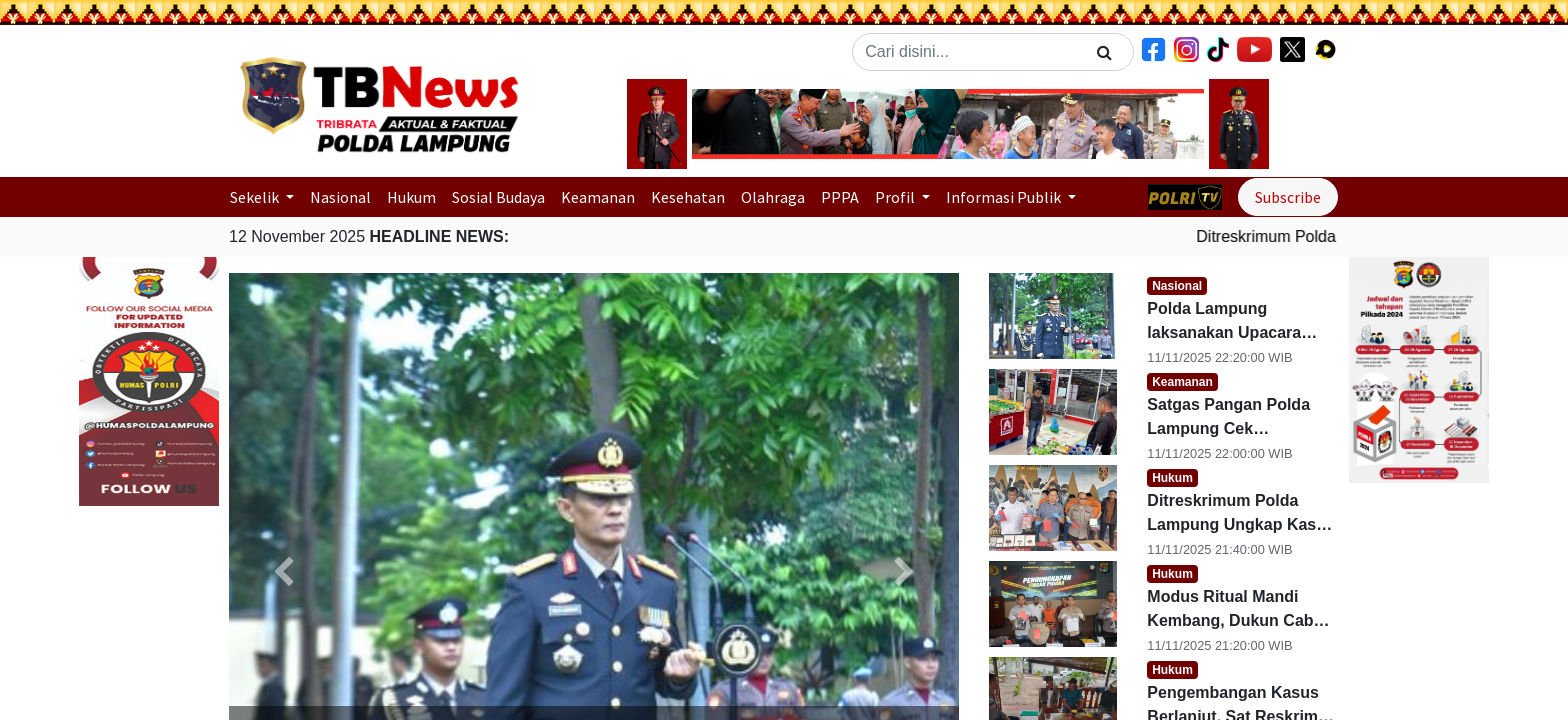  Describe the element at coordinates (411, 197) in the screenshot. I see `Hukum` at that location.